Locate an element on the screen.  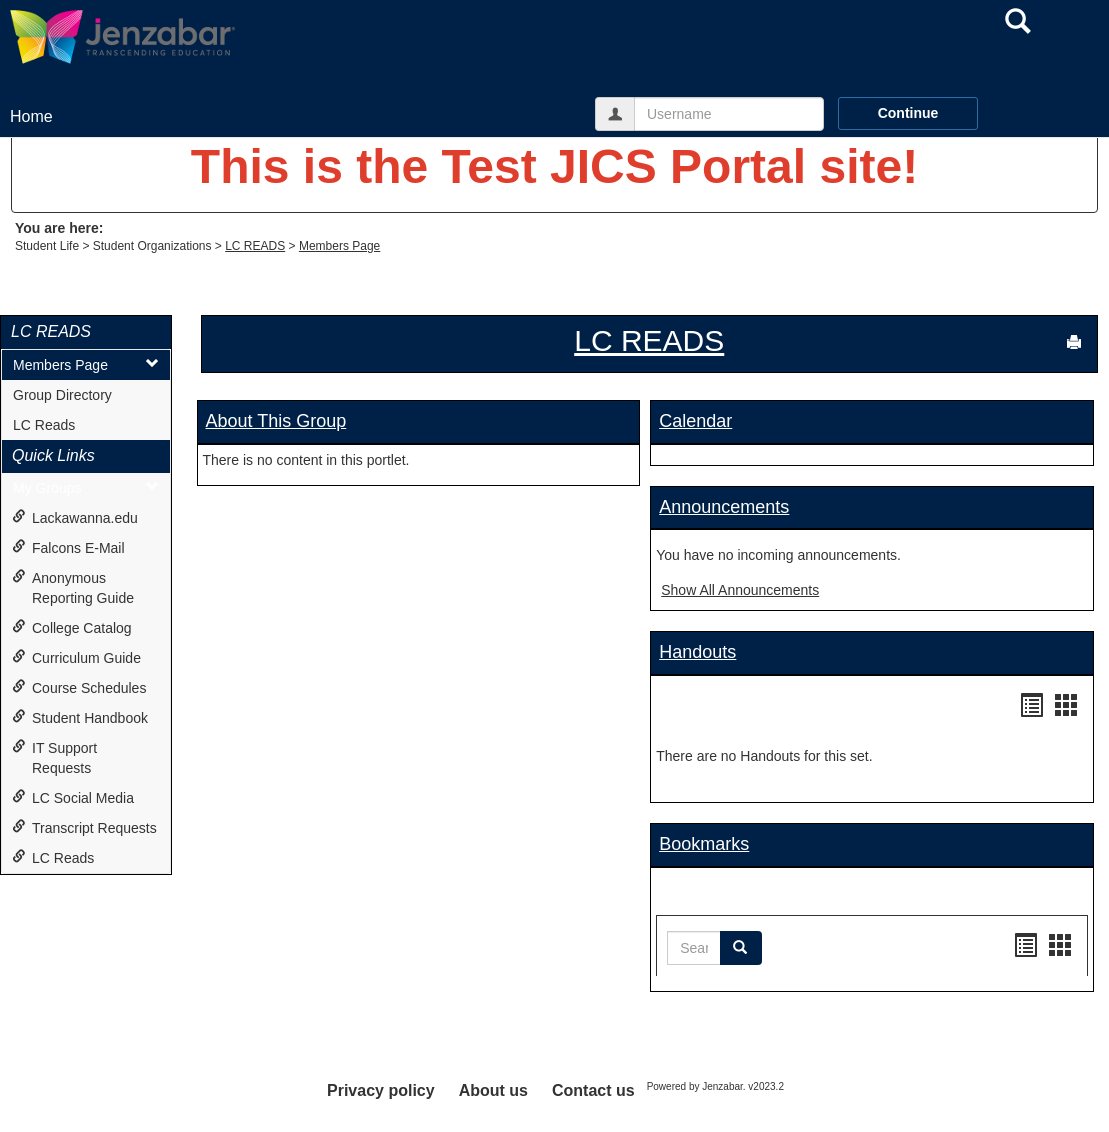
Anonymous Reporting Guide is located at coordinates (73, 587).